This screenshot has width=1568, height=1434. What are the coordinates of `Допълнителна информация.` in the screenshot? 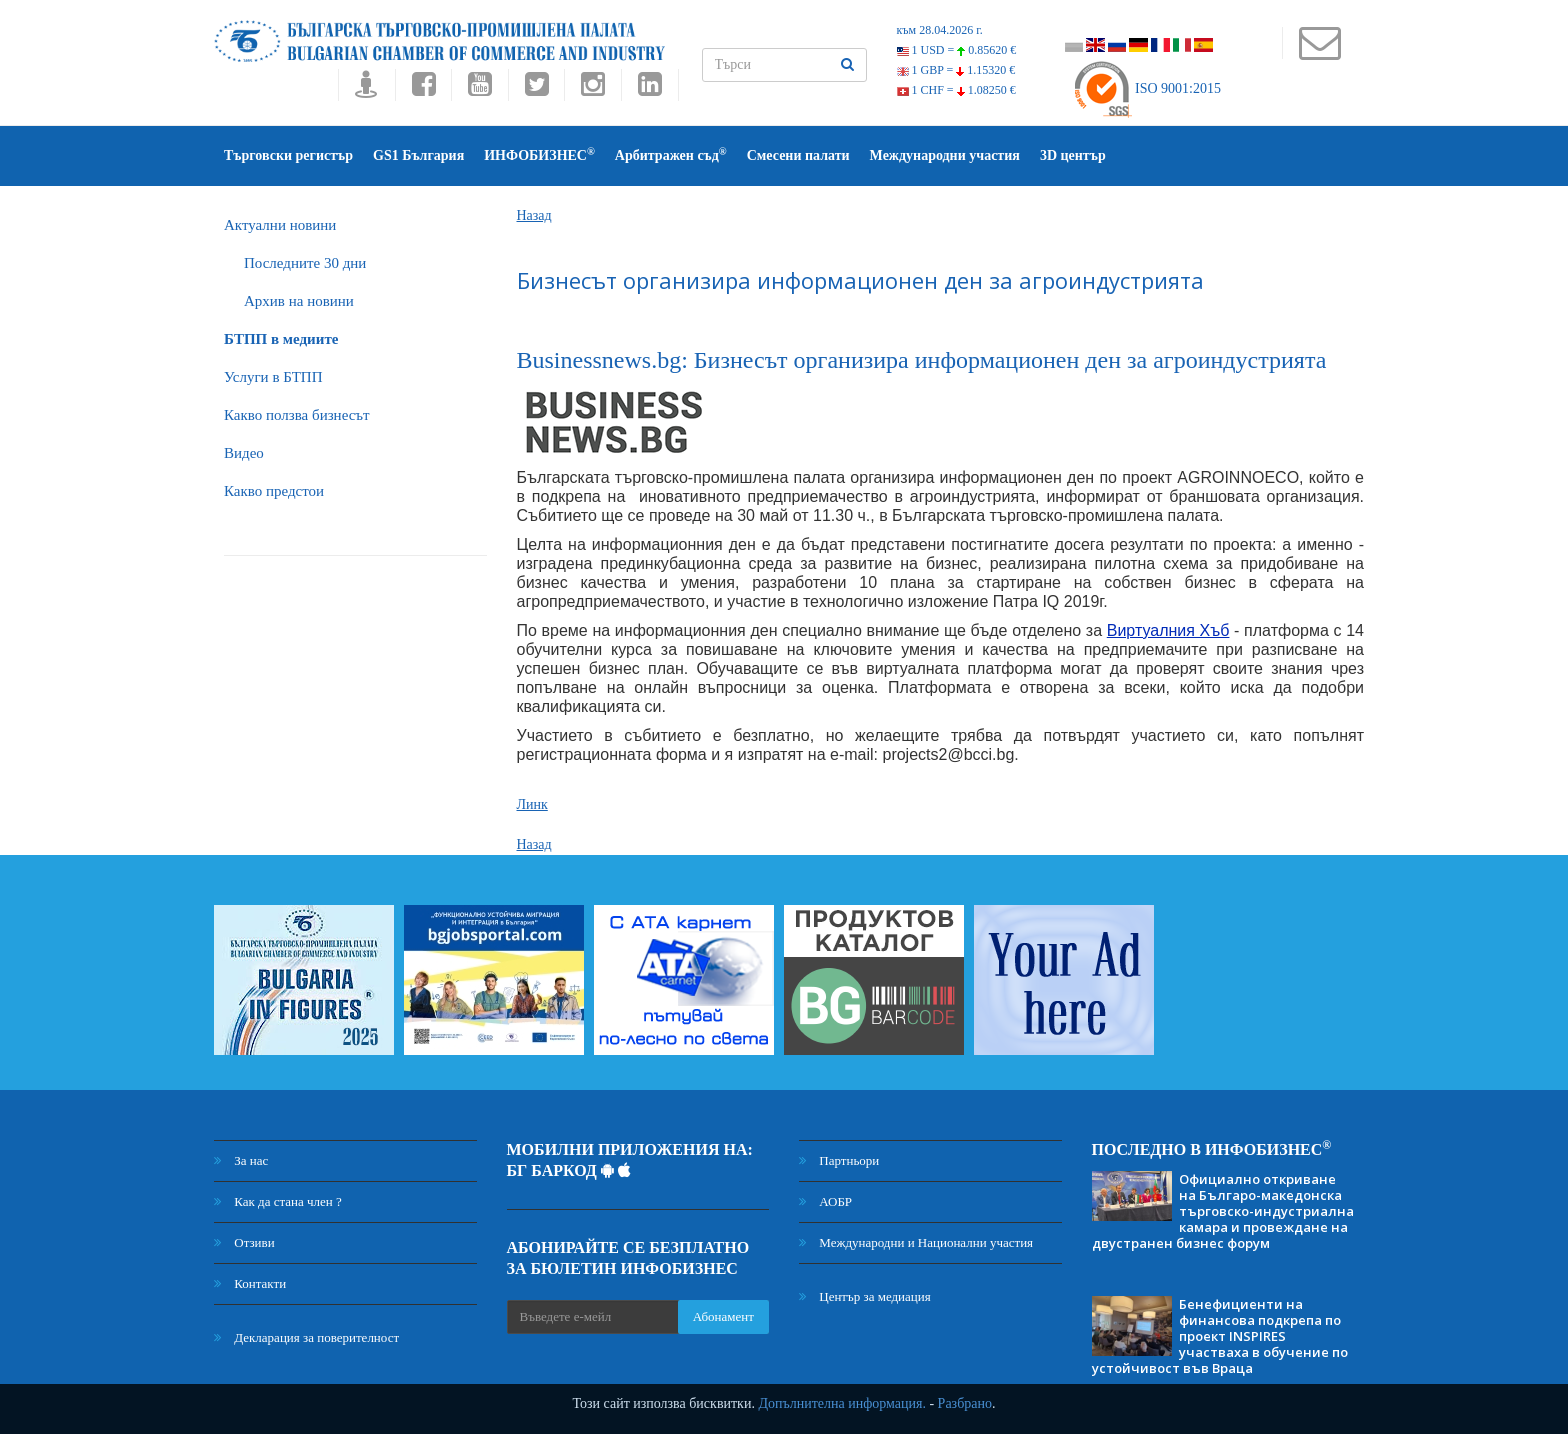 It's located at (842, 1403).